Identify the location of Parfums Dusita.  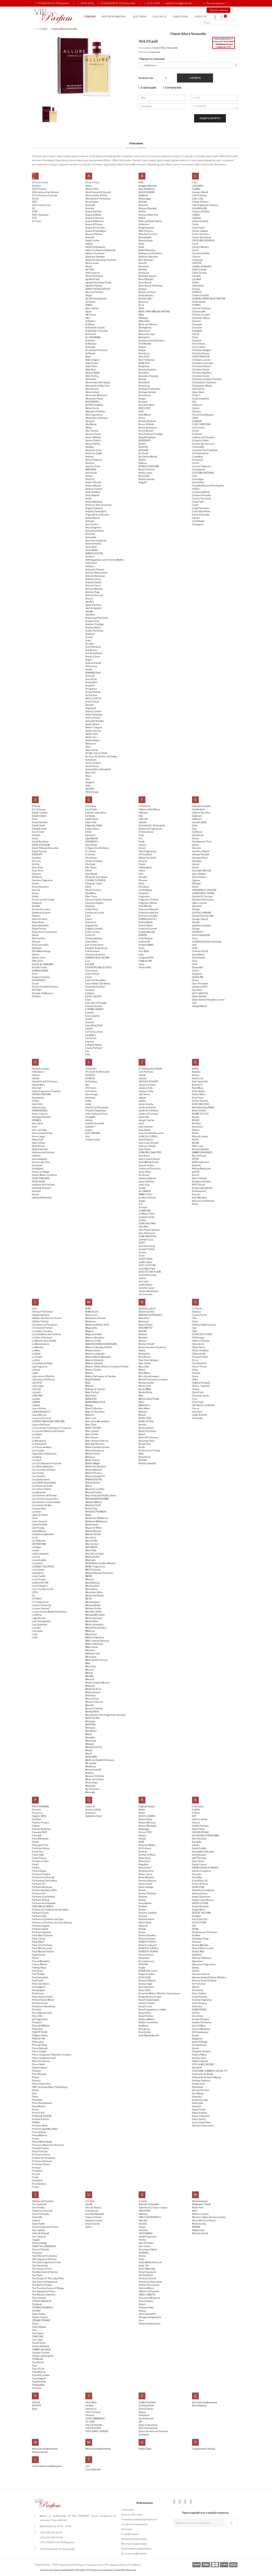
(40, 1912).